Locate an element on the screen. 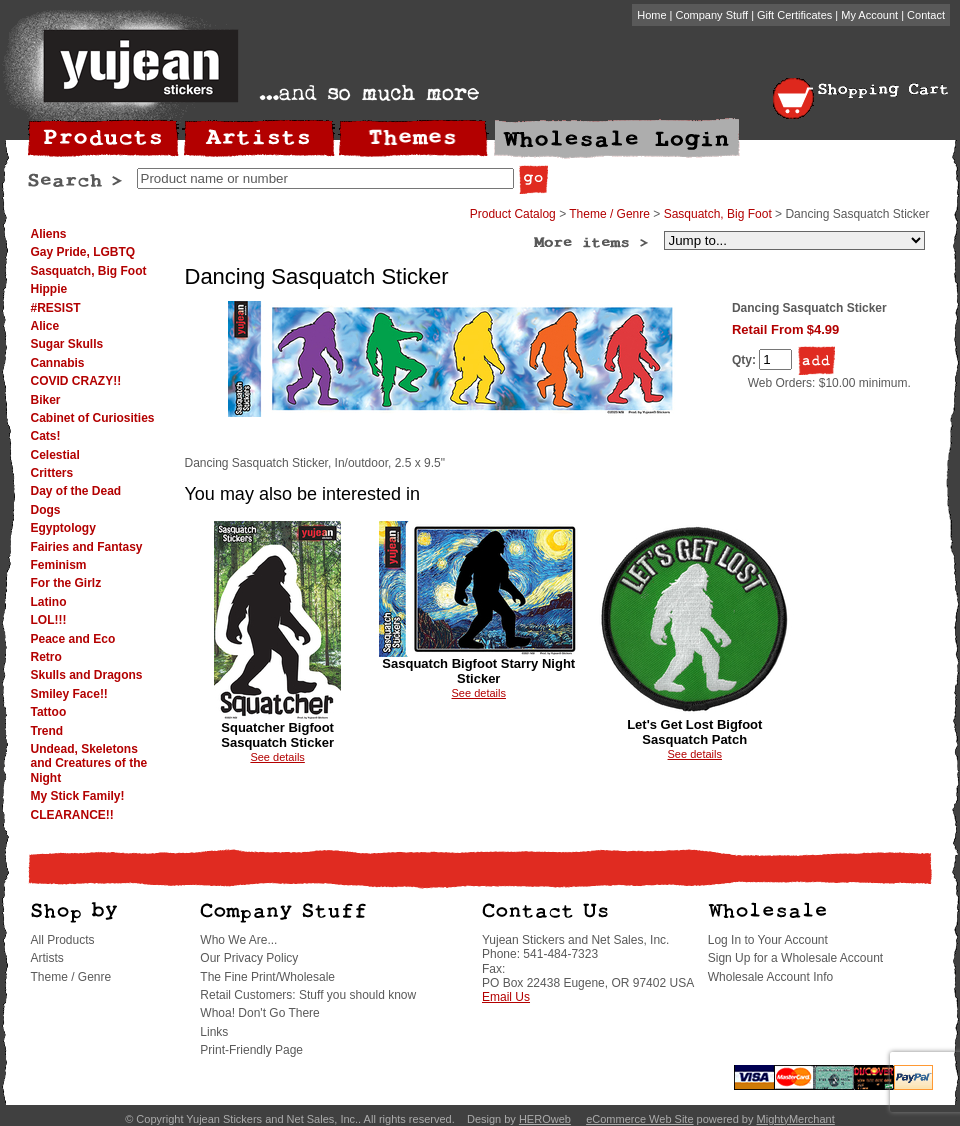  Links is located at coordinates (214, 1032).